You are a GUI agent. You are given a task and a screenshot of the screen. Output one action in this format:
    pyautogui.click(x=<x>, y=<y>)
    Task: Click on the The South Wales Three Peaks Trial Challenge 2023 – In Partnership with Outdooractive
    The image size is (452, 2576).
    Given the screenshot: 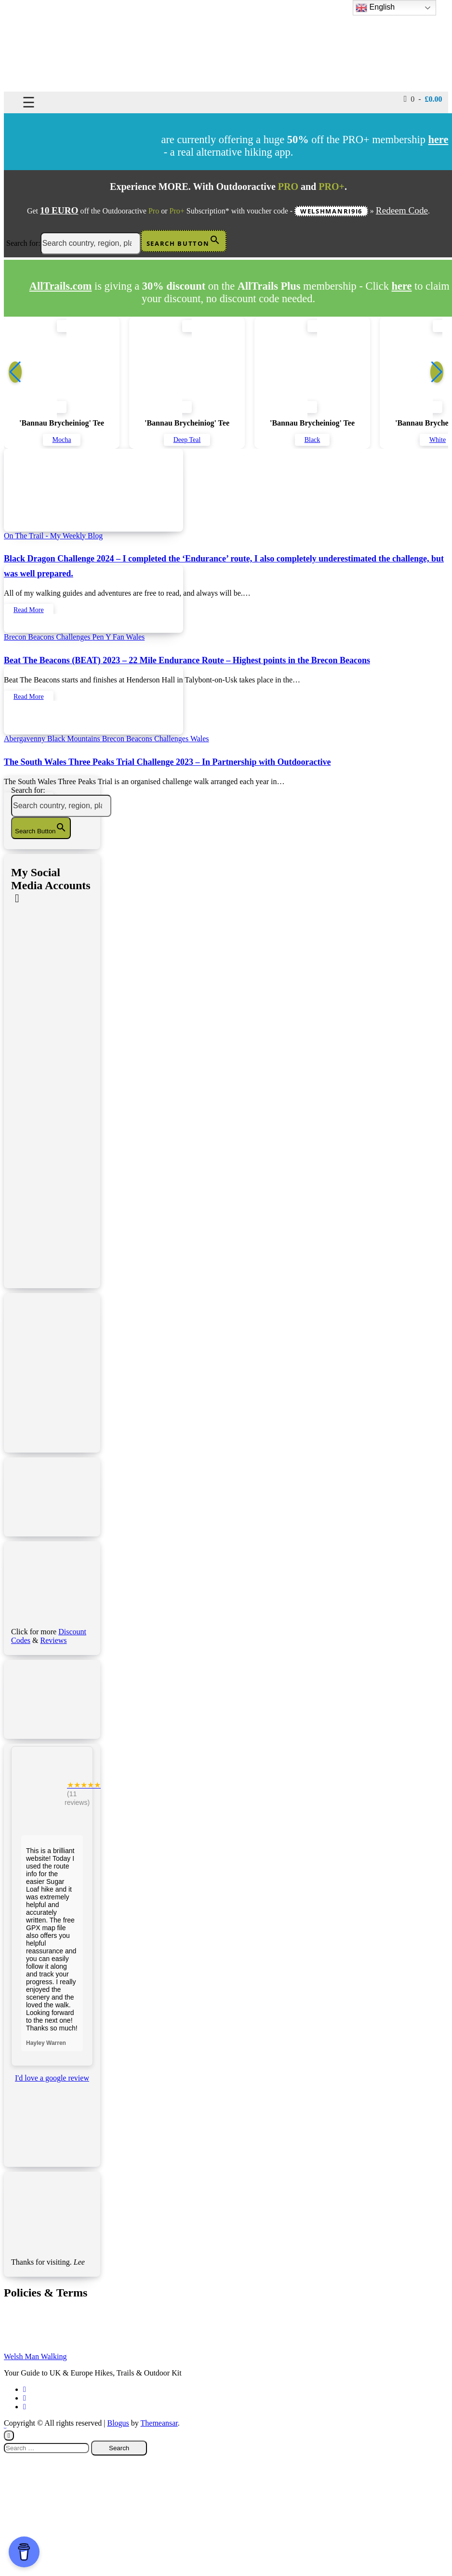 What is the action you would take?
    pyautogui.click(x=167, y=762)
    